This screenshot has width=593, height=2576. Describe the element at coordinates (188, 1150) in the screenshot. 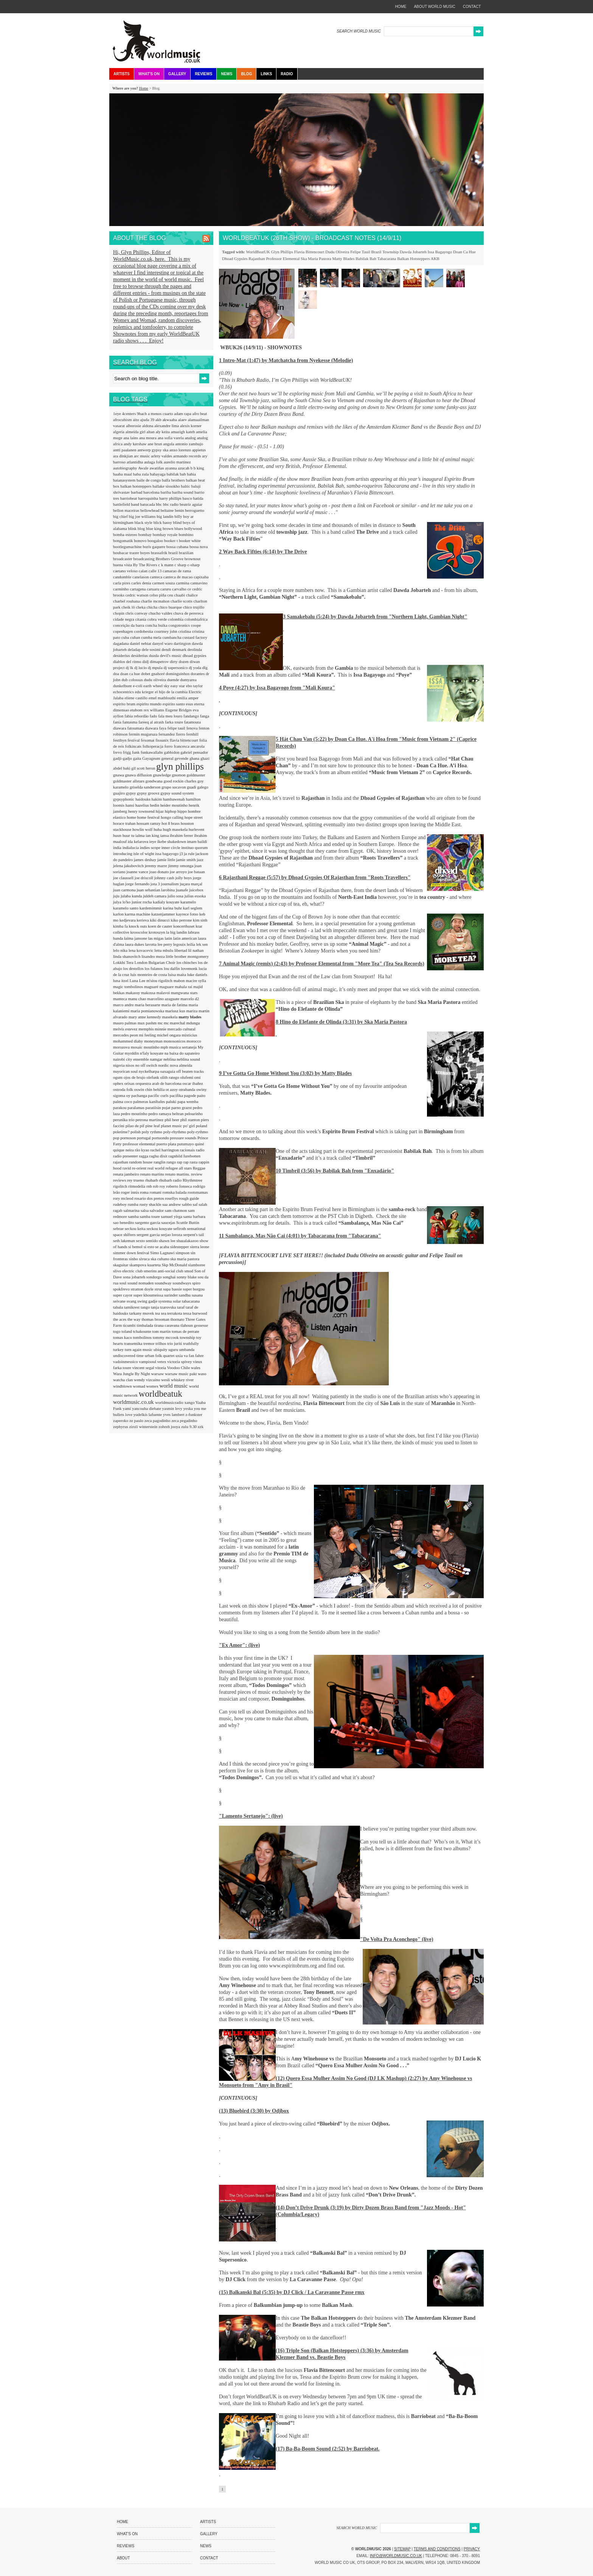

I see `racionais` at that location.